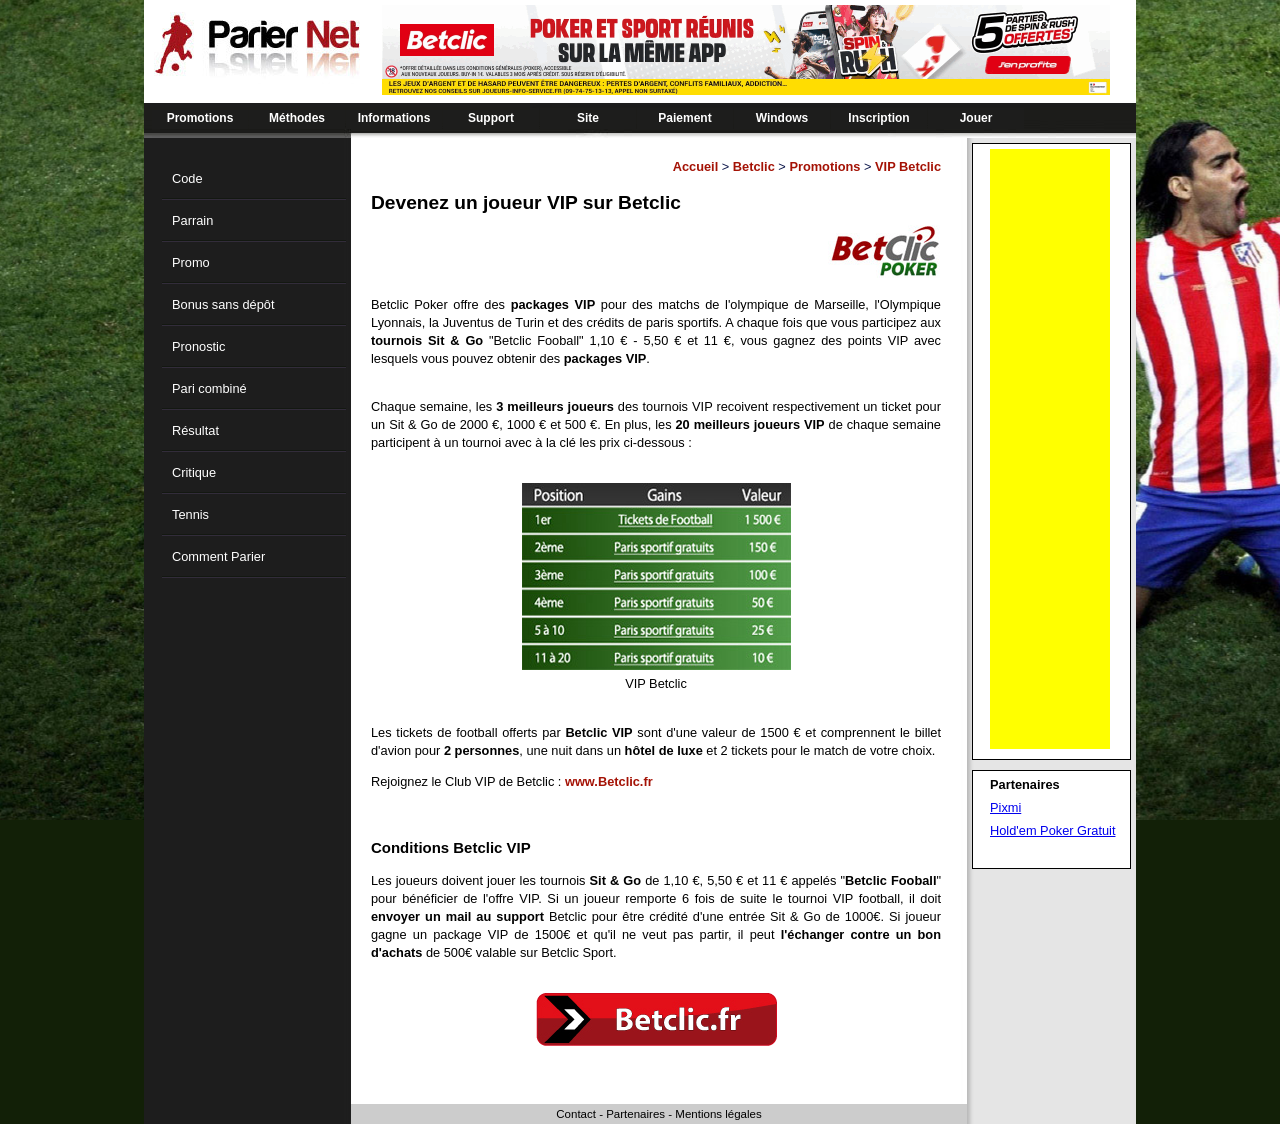  I want to click on Tennis, so click(190, 514).